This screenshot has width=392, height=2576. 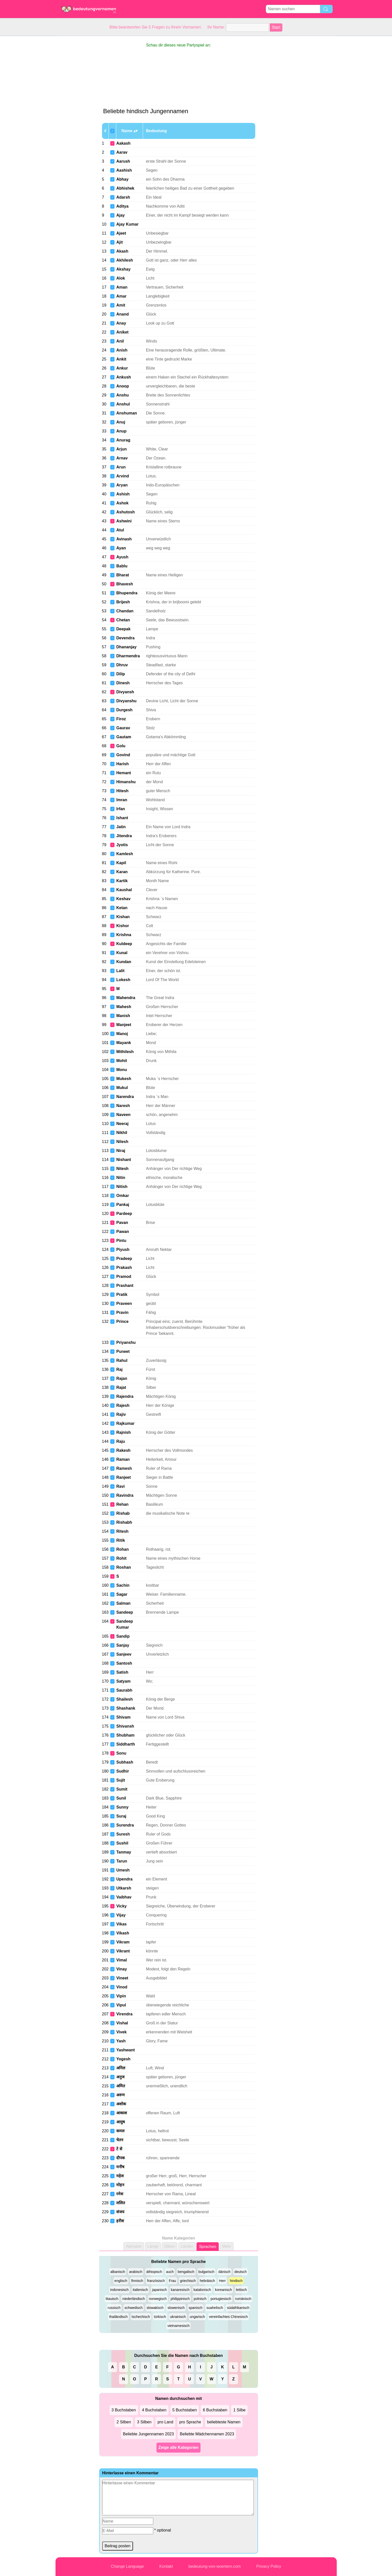 I want to click on vietnamesisch, so click(x=179, y=2326).